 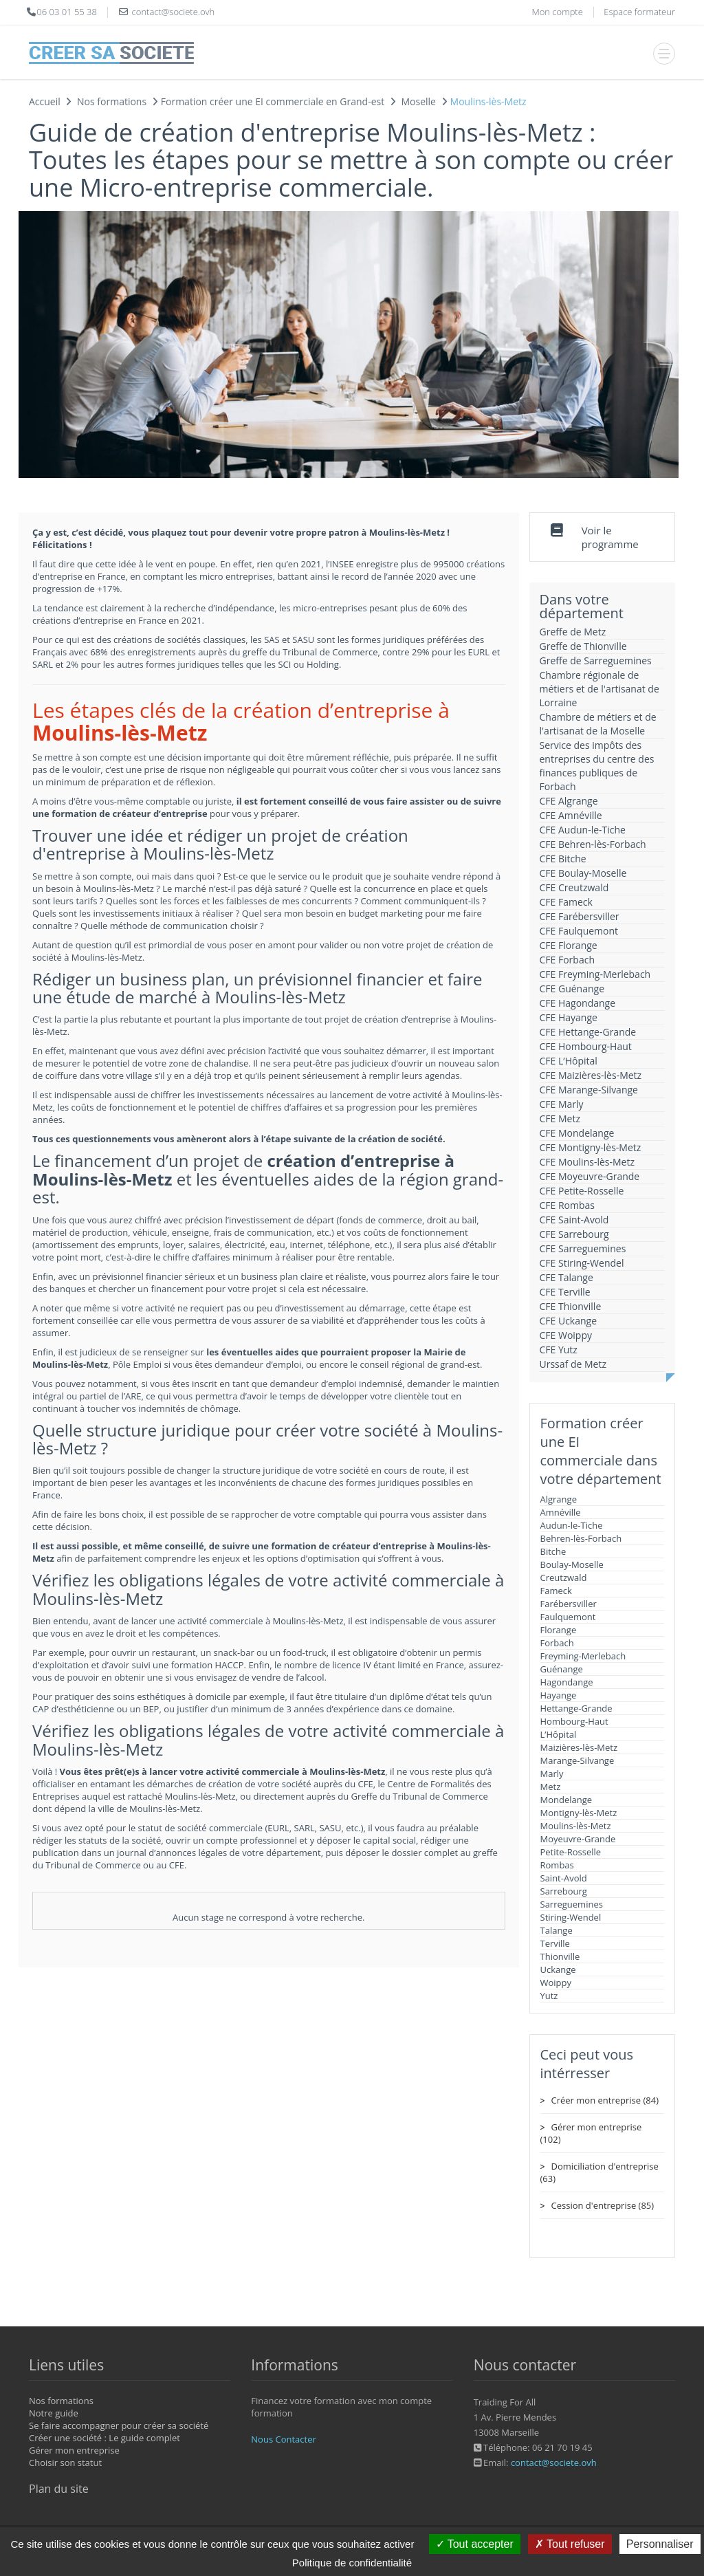 I want to click on CFE Hagondange, so click(x=578, y=1002).